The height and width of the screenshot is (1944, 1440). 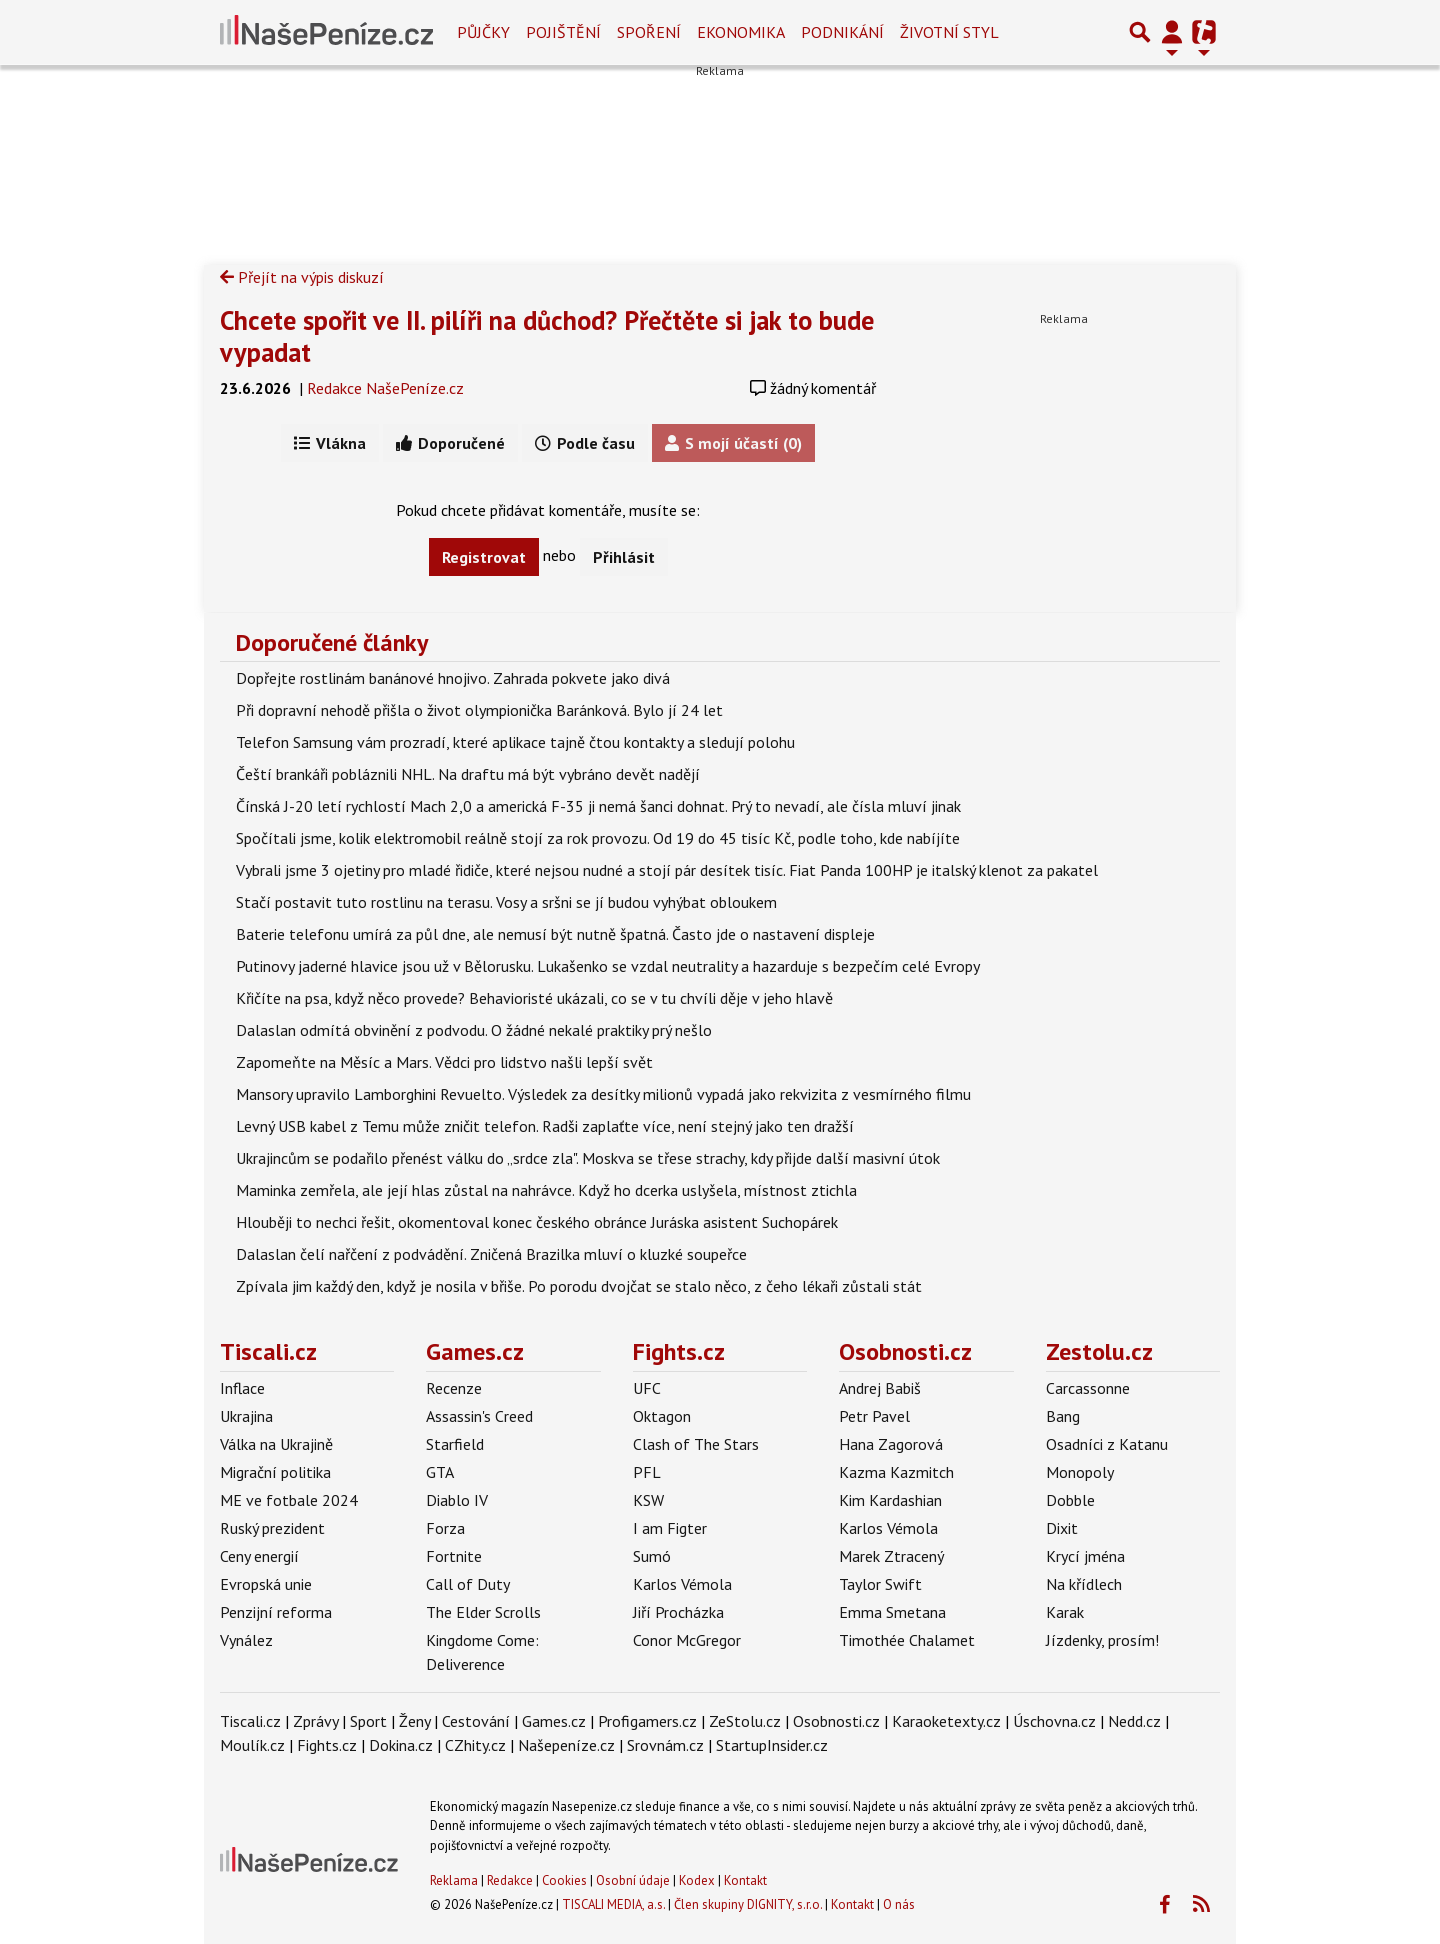 What do you see at coordinates (440, 1472) in the screenshot?
I see `GTA` at bounding box center [440, 1472].